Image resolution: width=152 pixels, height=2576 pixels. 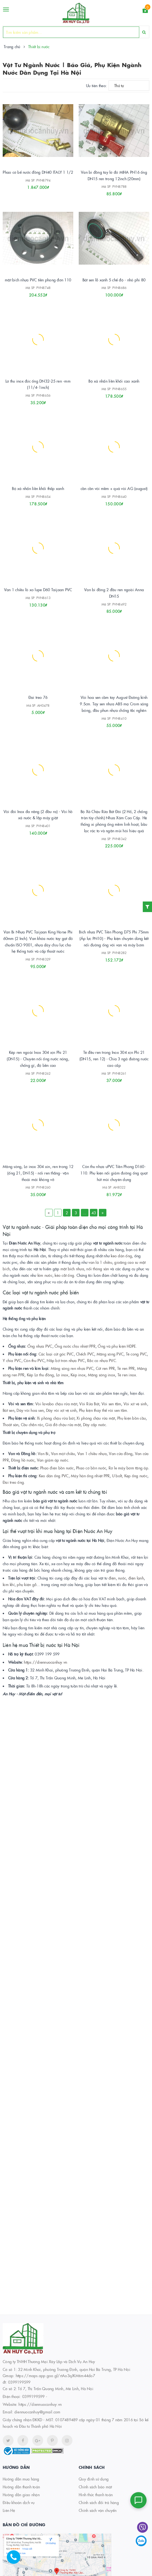 I want to click on Thoát sàn, so click(x=10, y=1424).